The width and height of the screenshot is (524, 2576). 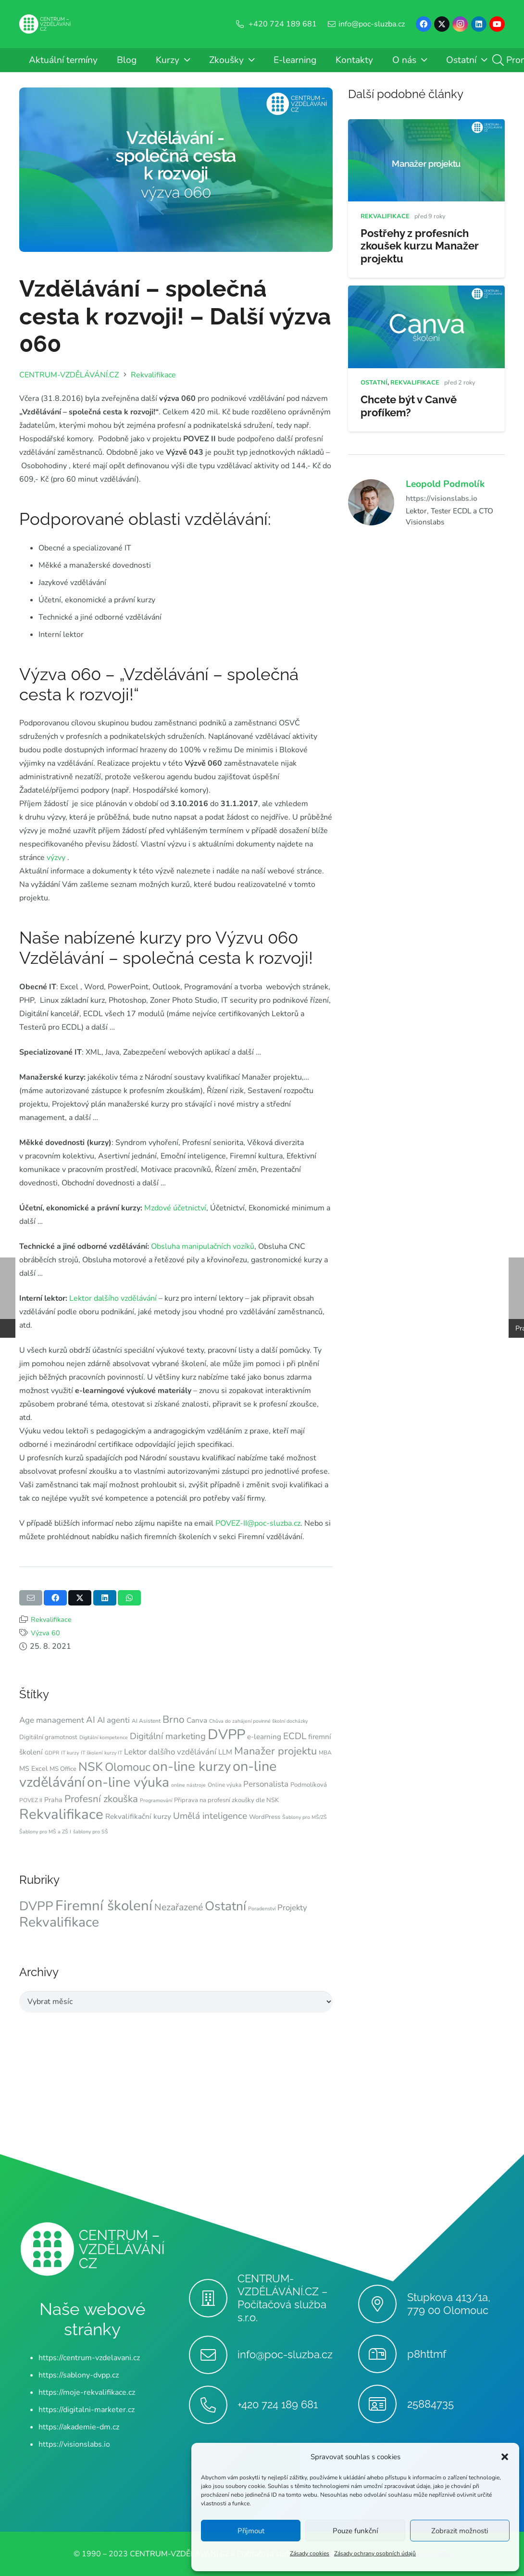 What do you see at coordinates (258, 1721) in the screenshot?
I see `Chůva do zahájení povinné školní docházky [Chůva do zahájení povinné školní docházky (6 položek)]` at bounding box center [258, 1721].